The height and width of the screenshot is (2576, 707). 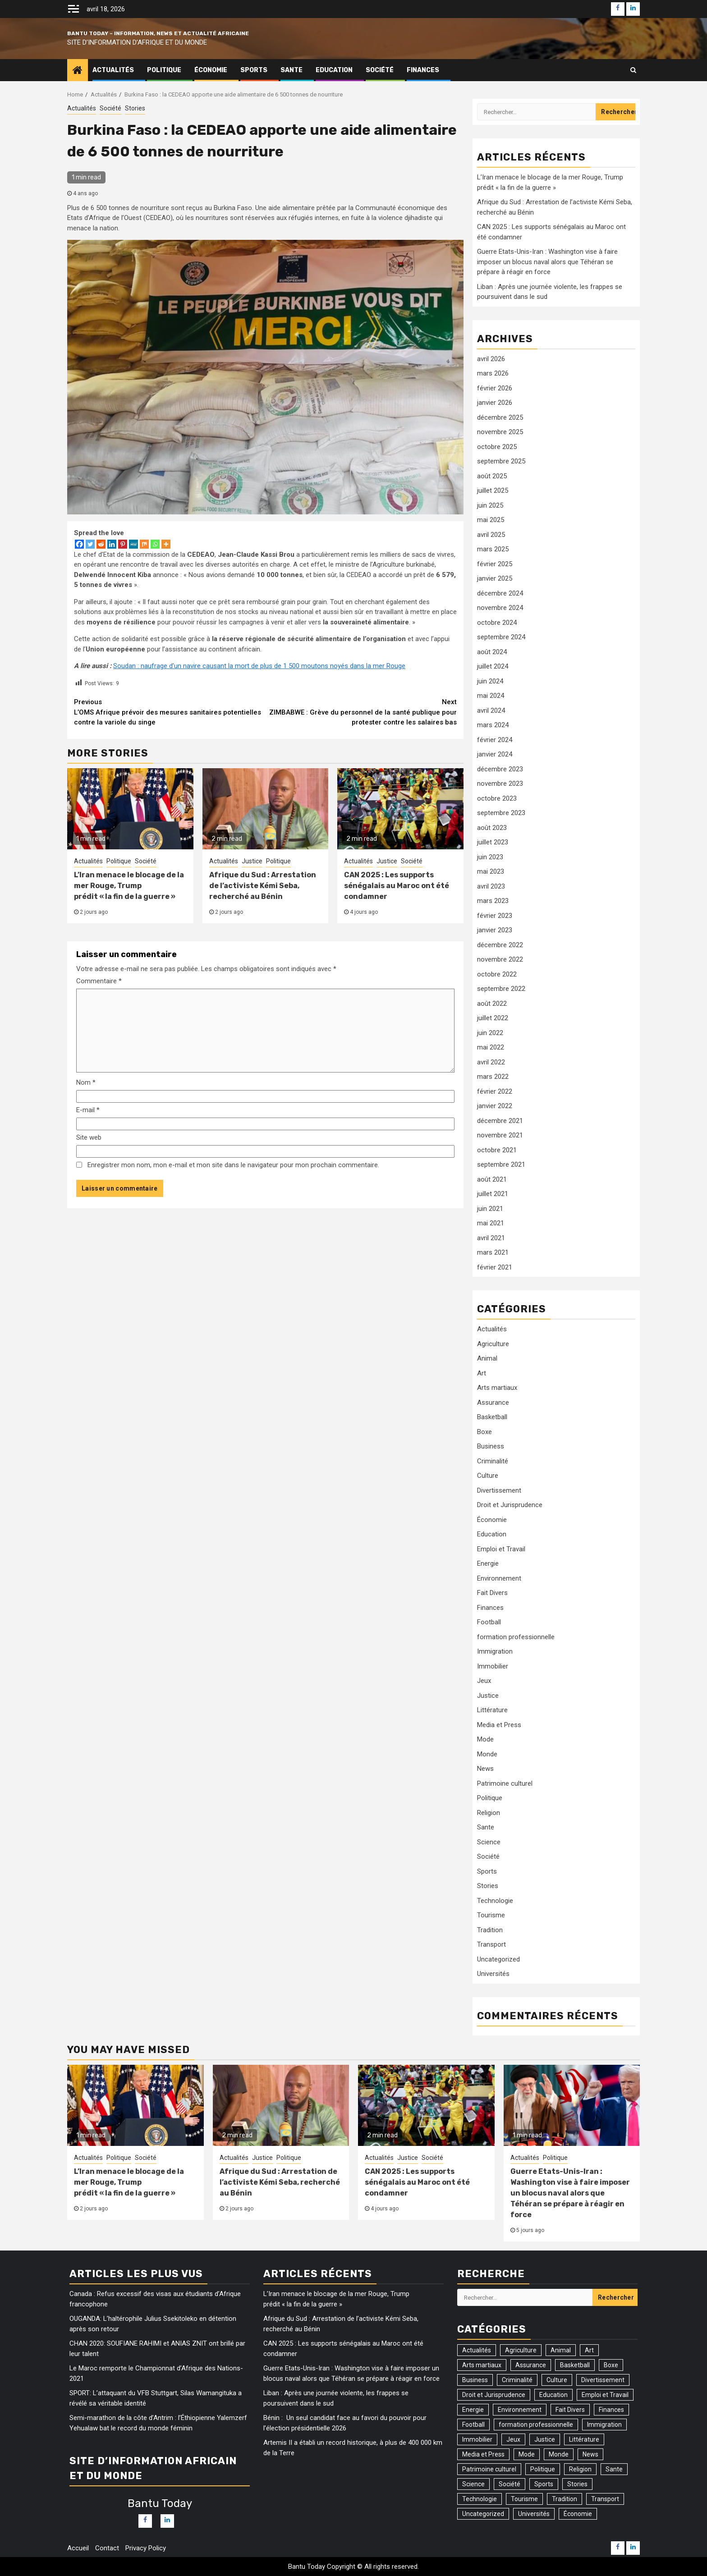 What do you see at coordinates (544, 2439) in the screenshot?
I see `Justice [Justice (105 éléments)]` at bounding box center [544, 2439].